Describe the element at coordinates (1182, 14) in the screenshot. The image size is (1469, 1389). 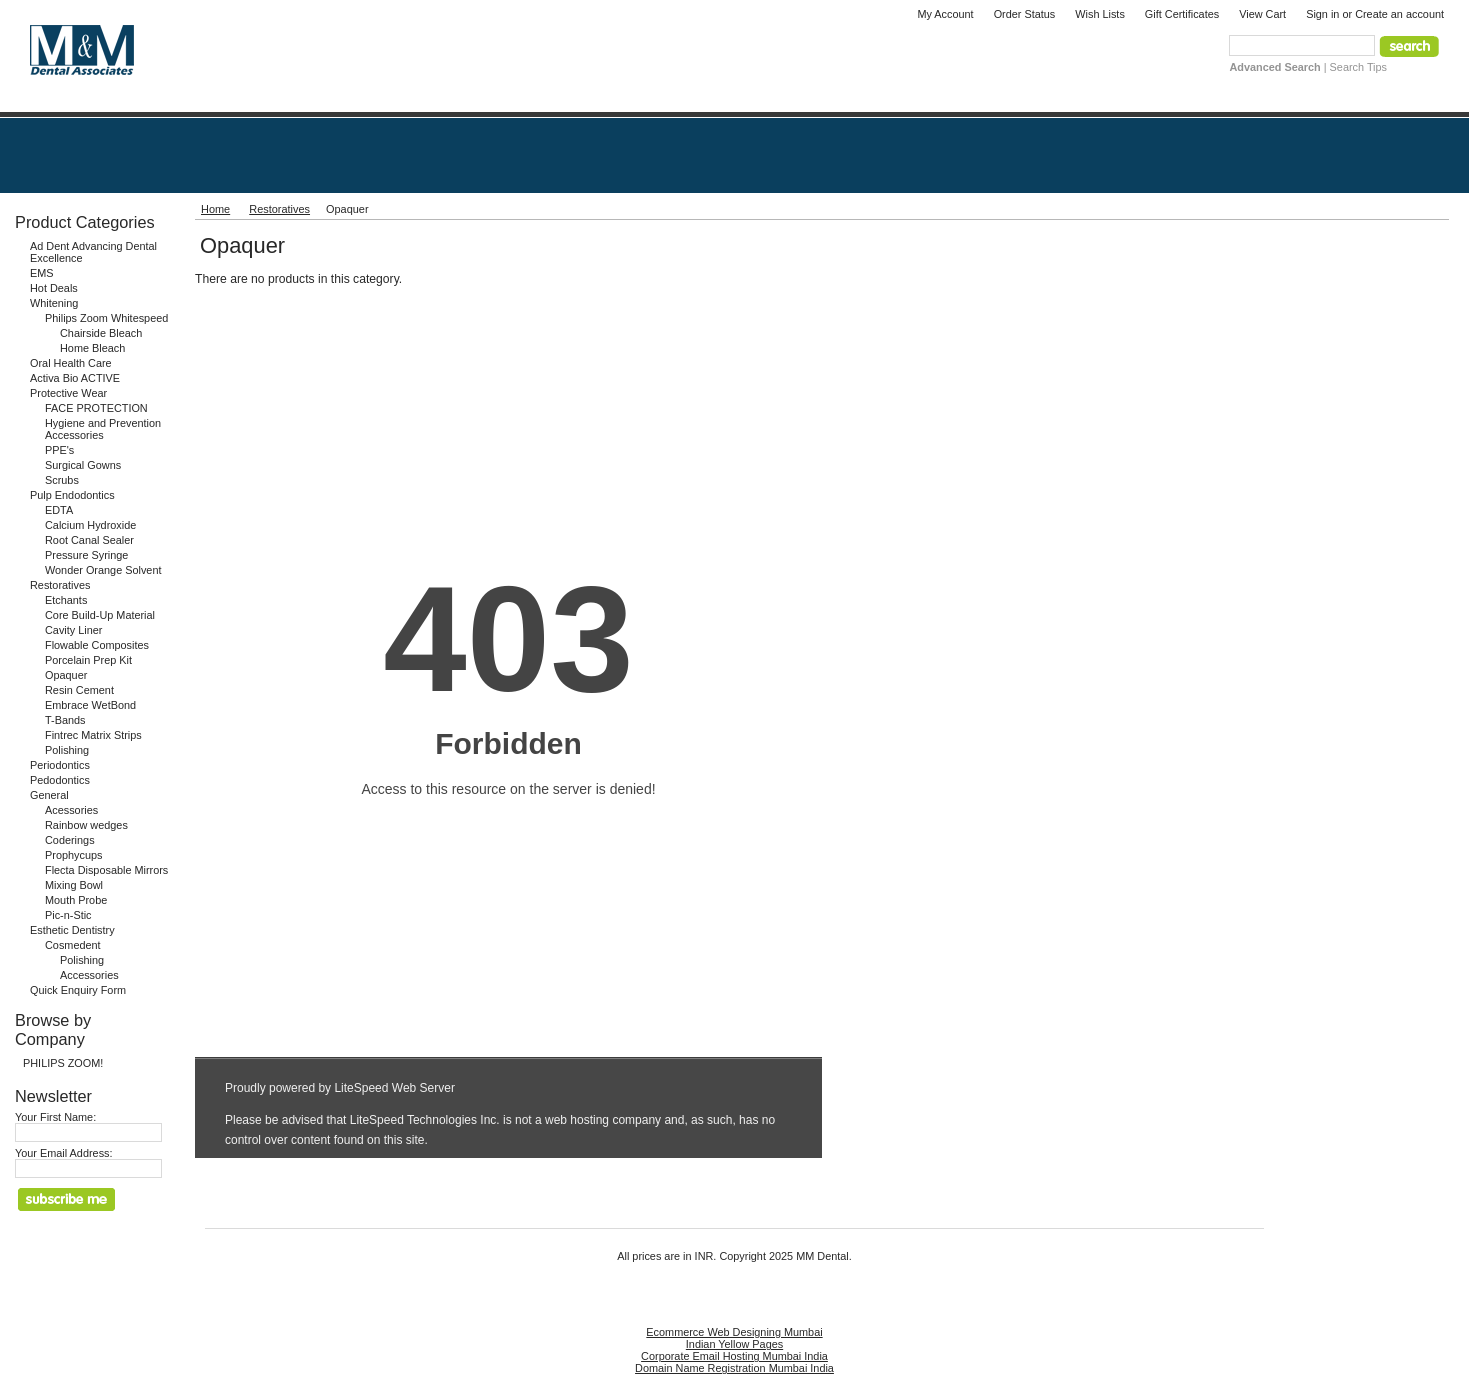
I see `Gift Certificates` at that location.